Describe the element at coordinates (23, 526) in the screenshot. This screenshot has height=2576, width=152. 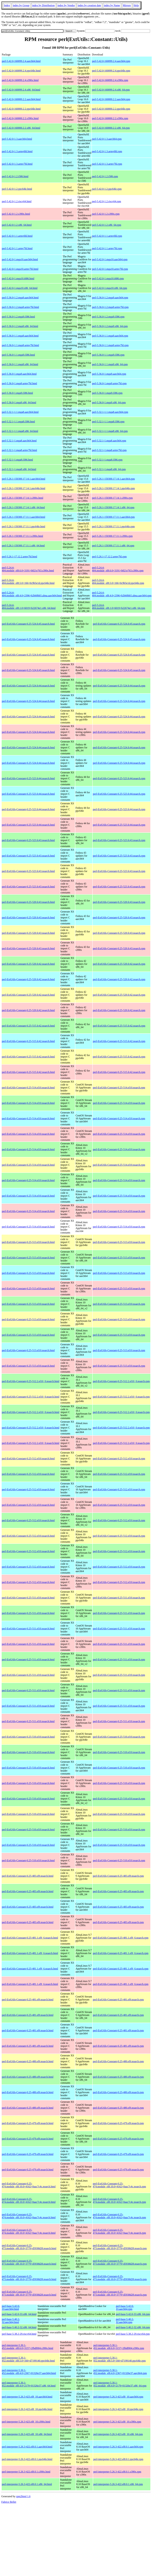
I see `perl-5.26.1-150300.17.11.1.ppc64le.html` at that location.